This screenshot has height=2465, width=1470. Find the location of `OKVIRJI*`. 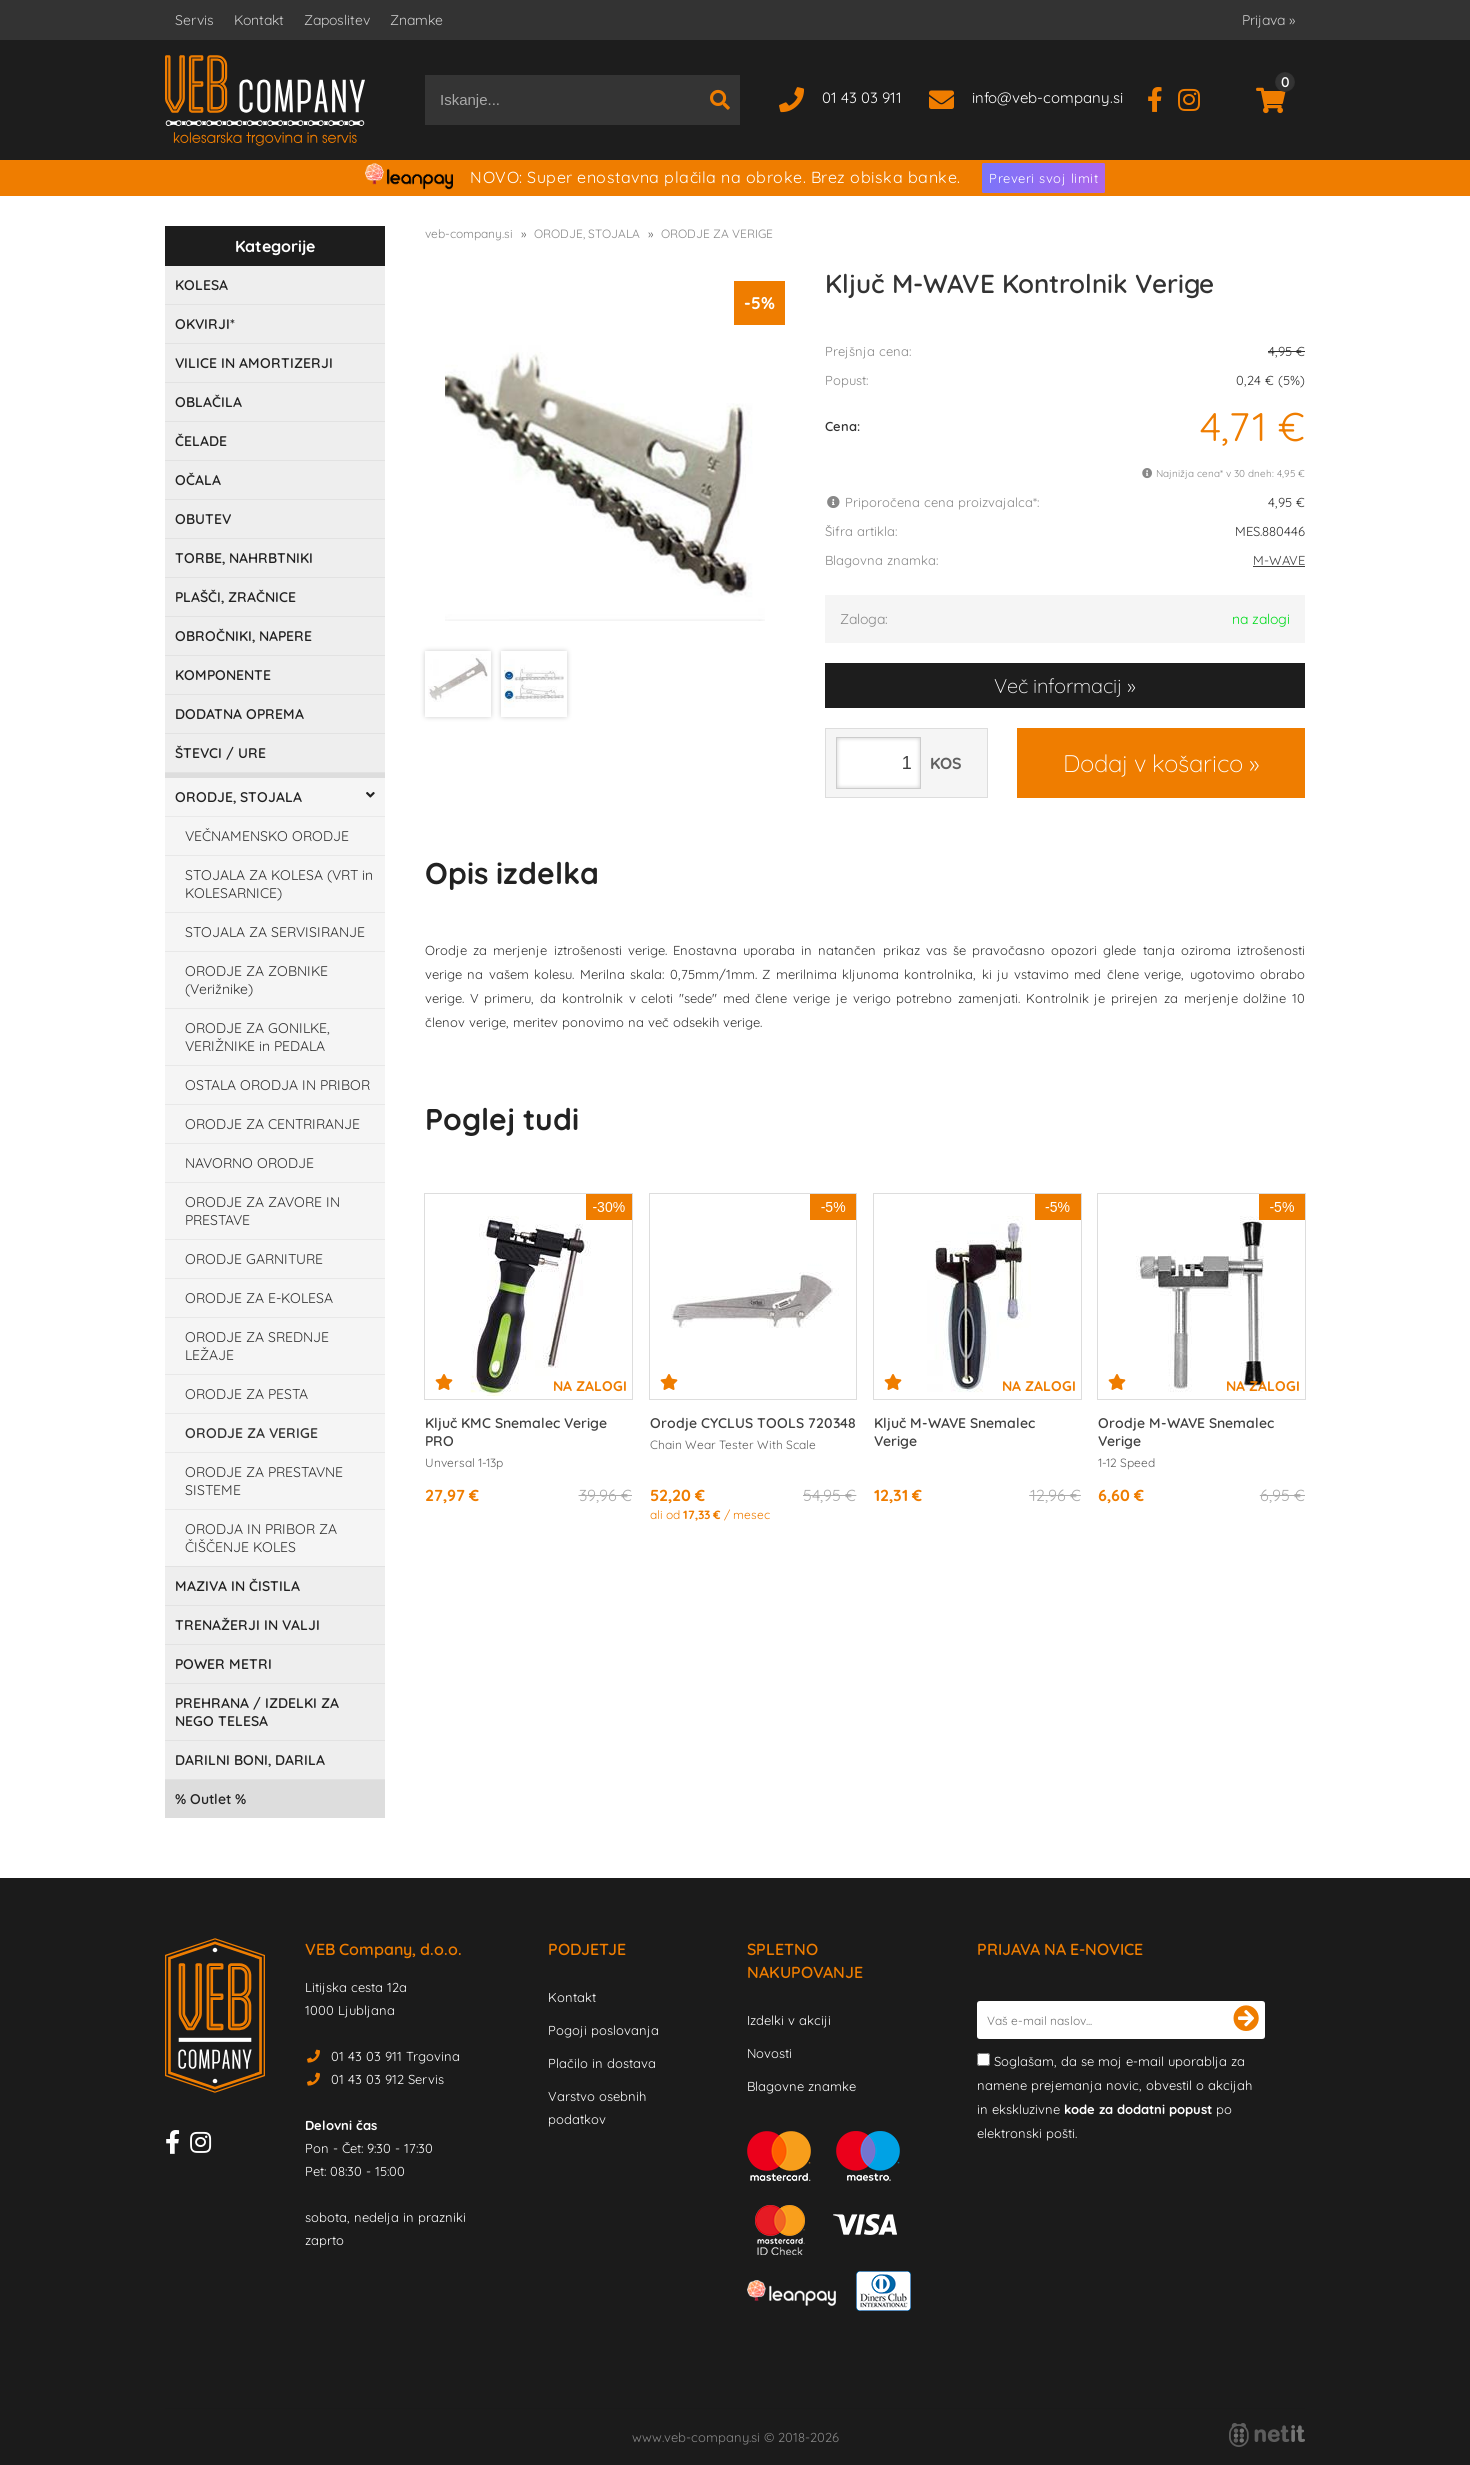

OKVIRJI* is located at coordinates (205, 324).